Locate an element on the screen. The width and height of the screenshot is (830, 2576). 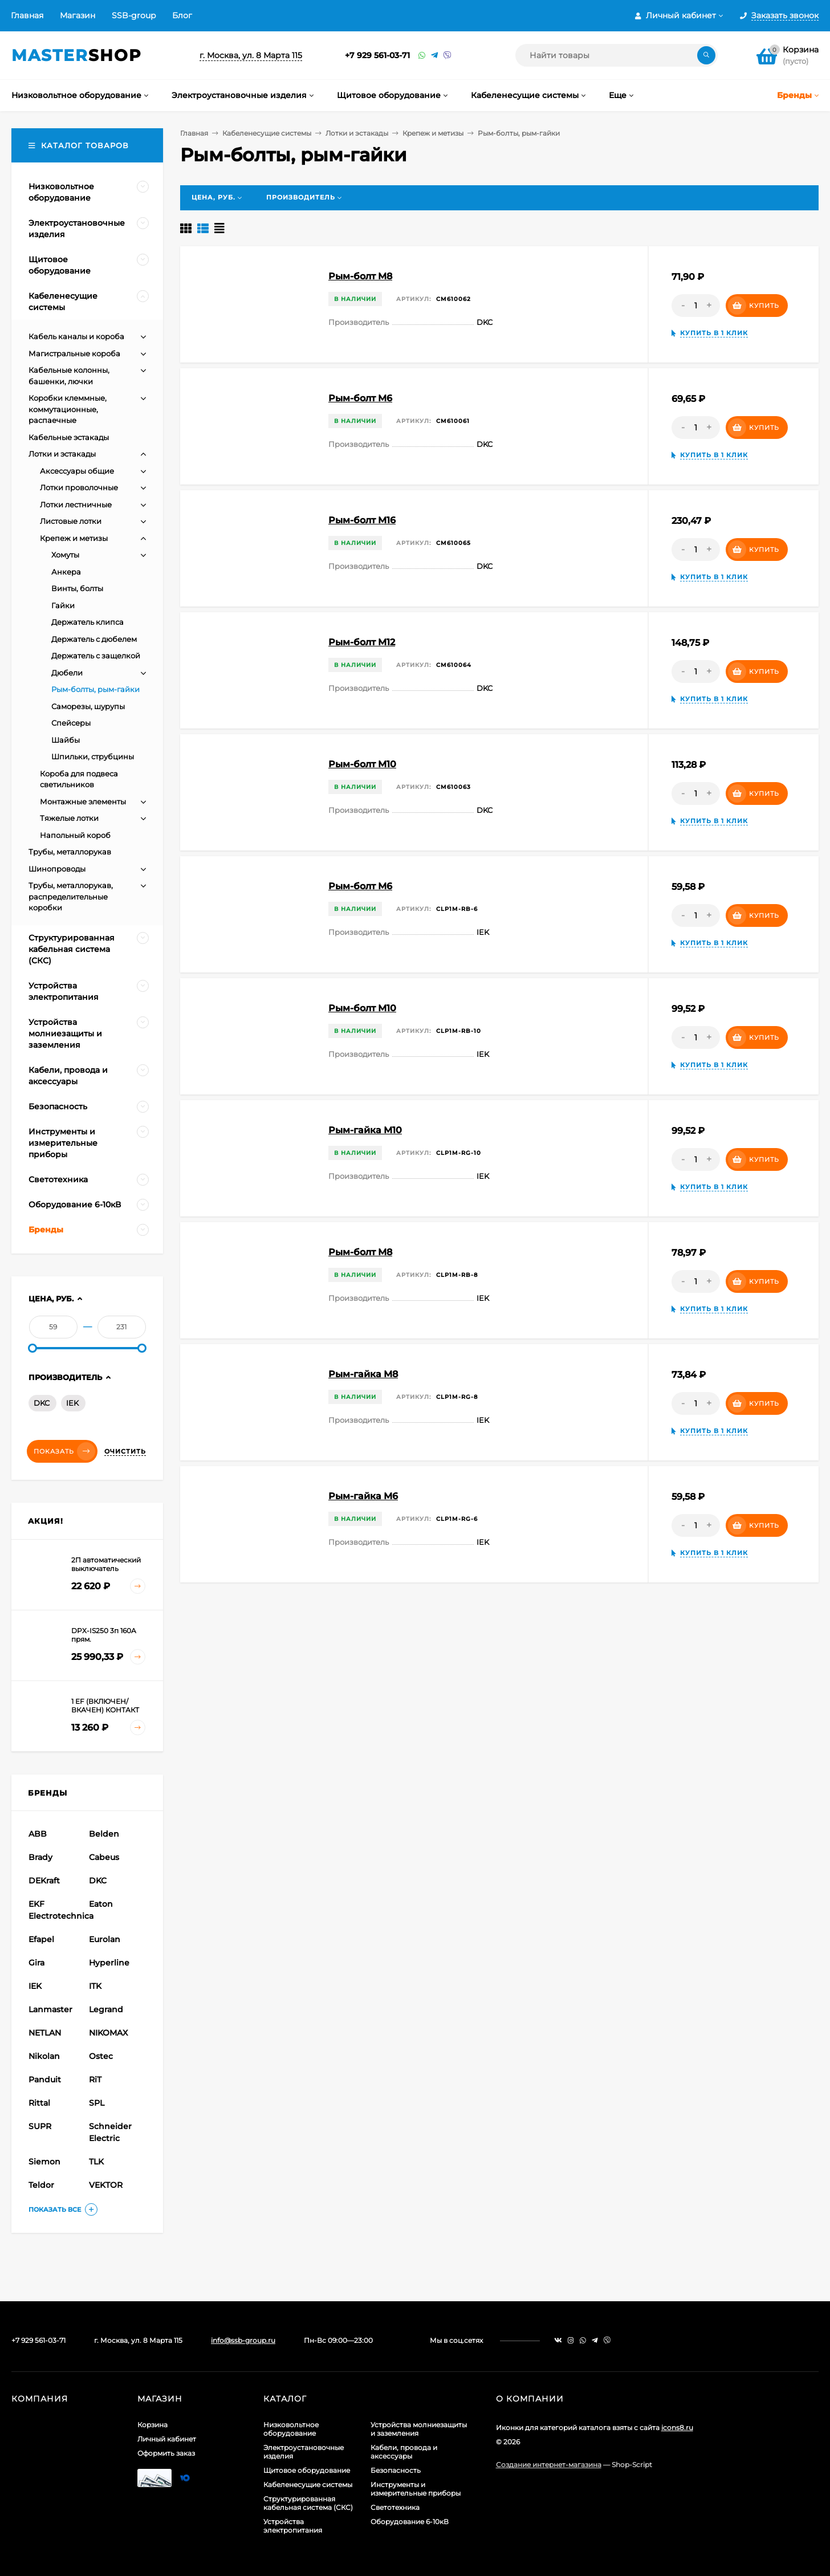
Рым-болт M10 is located at coordinates (362, 764).